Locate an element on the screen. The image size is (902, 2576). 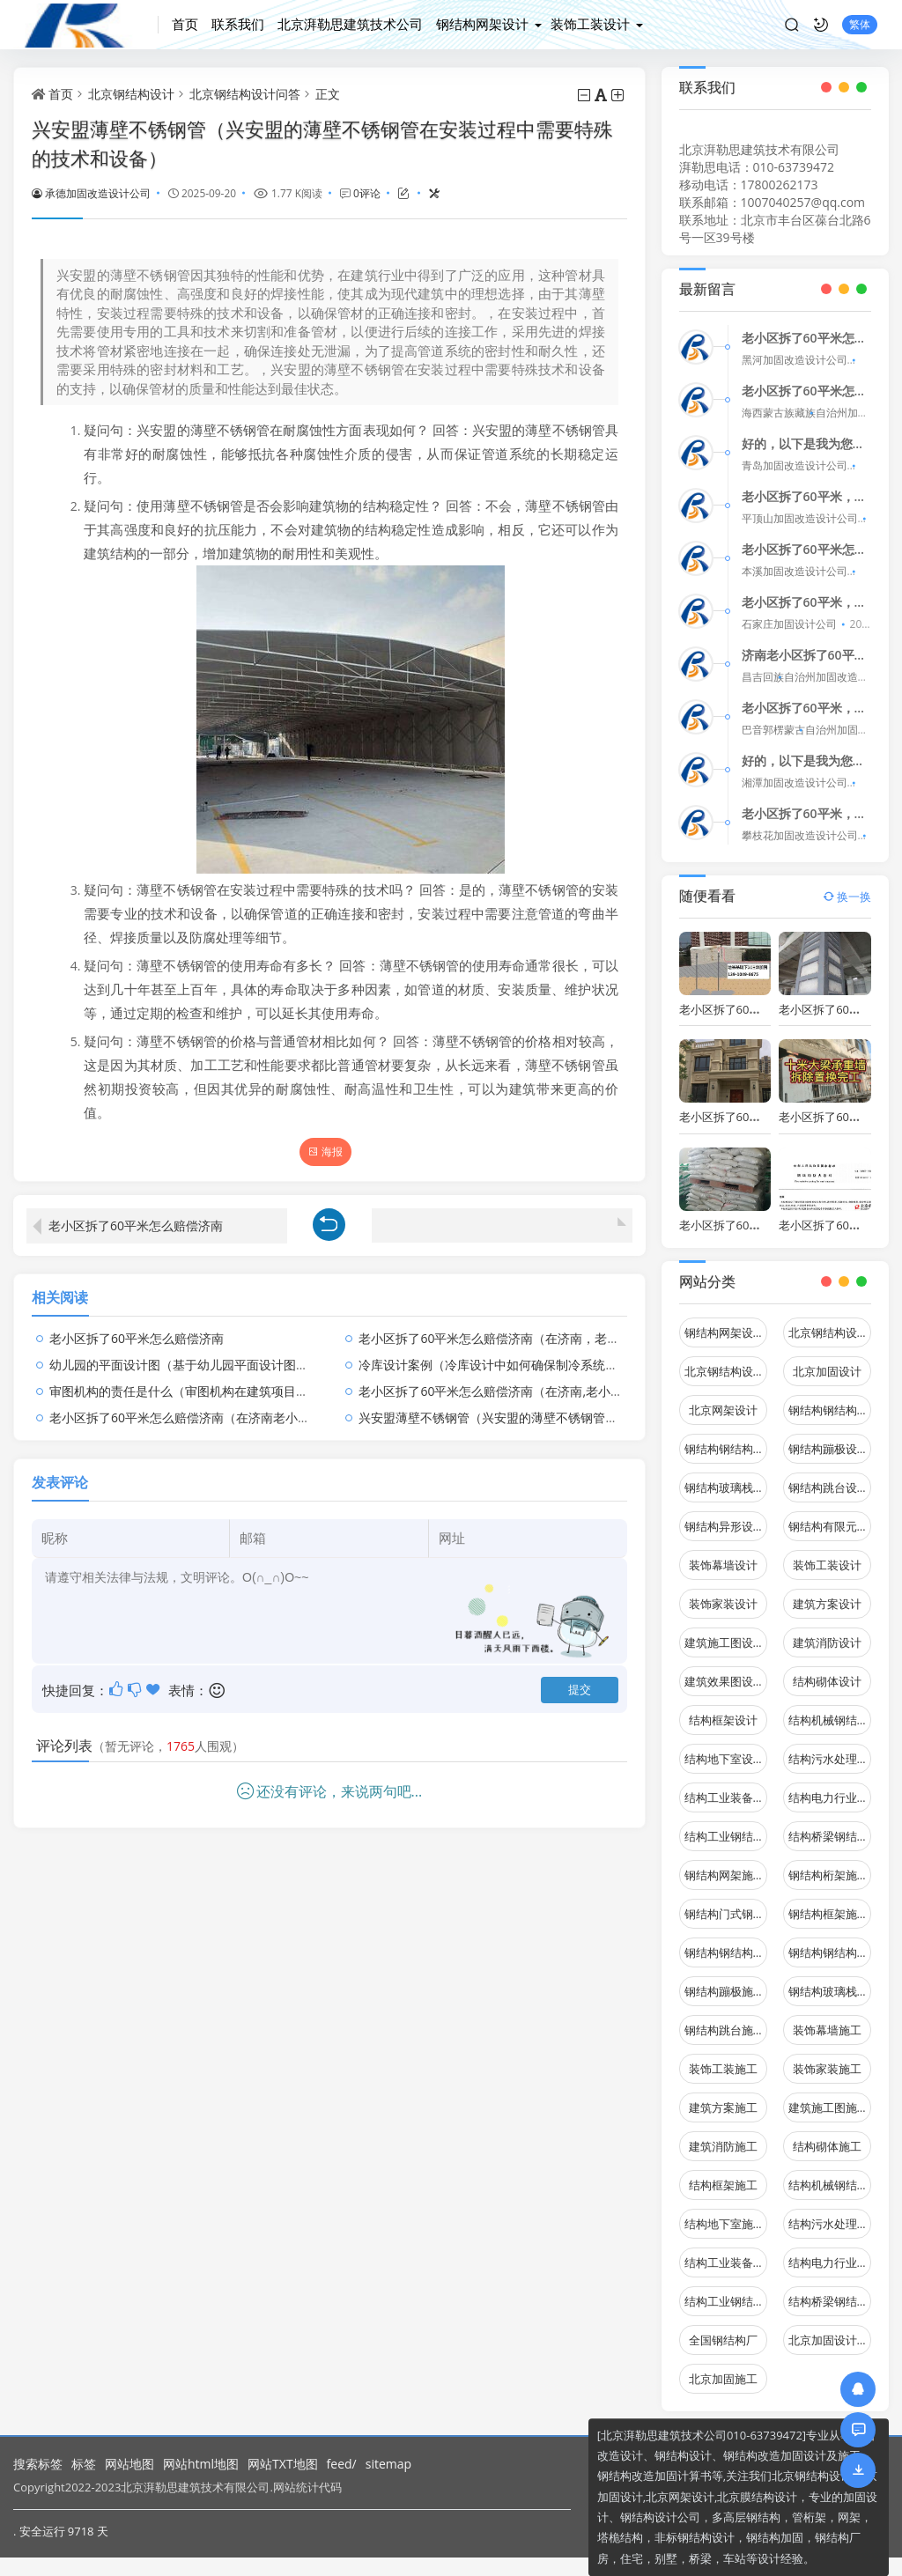
网站html地图 is located at coordinates (201, 2463).